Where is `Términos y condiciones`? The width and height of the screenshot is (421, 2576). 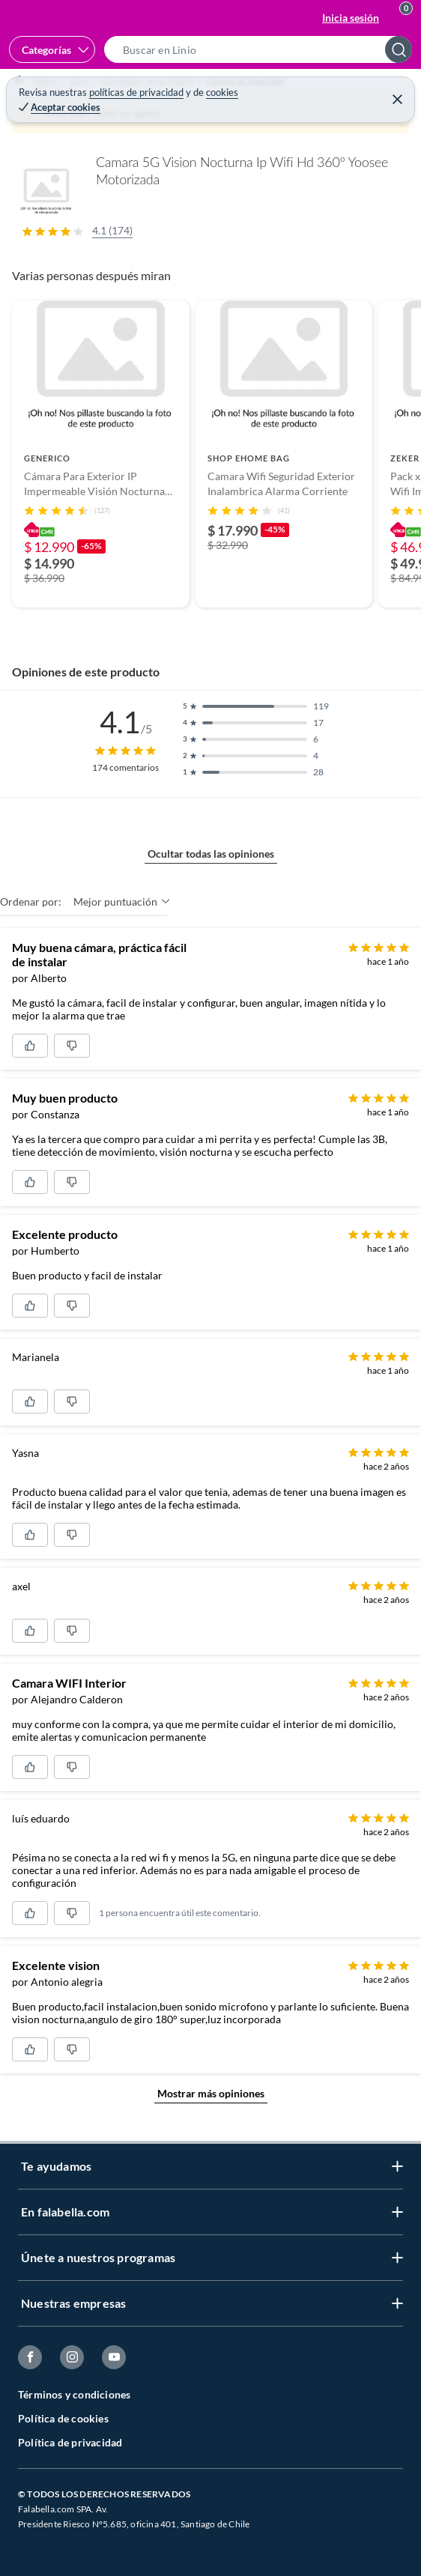 Términos y condiciones is located at coordinates (74, 2394).